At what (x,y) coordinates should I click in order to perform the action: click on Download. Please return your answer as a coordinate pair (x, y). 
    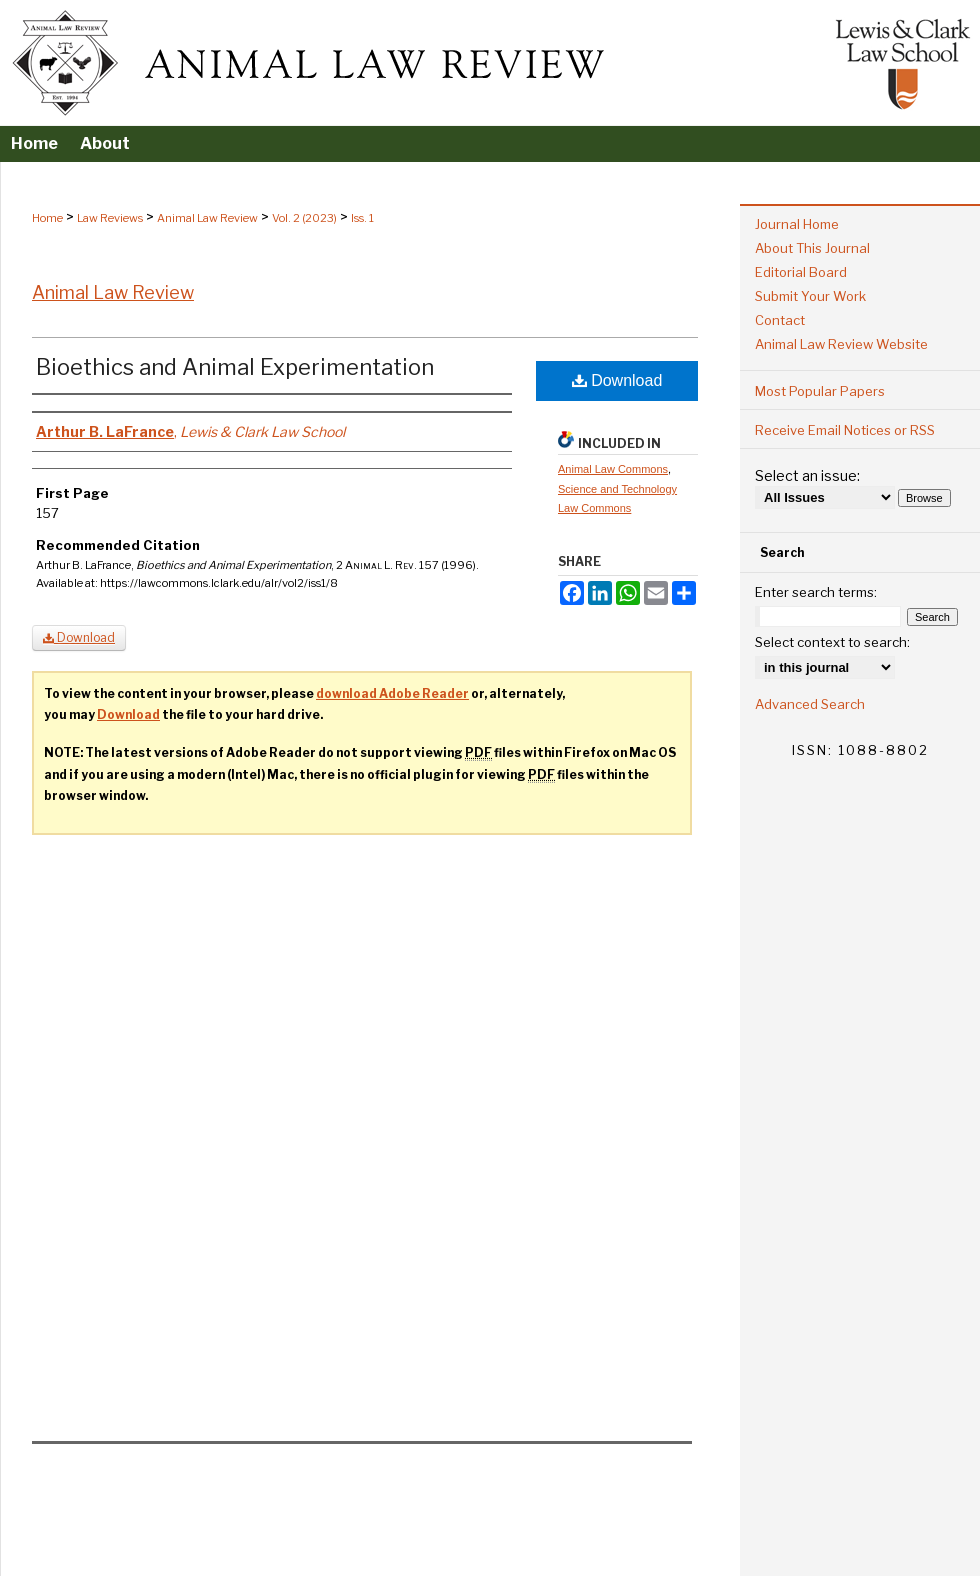
    Looking at the image, I should click on (617, 380).